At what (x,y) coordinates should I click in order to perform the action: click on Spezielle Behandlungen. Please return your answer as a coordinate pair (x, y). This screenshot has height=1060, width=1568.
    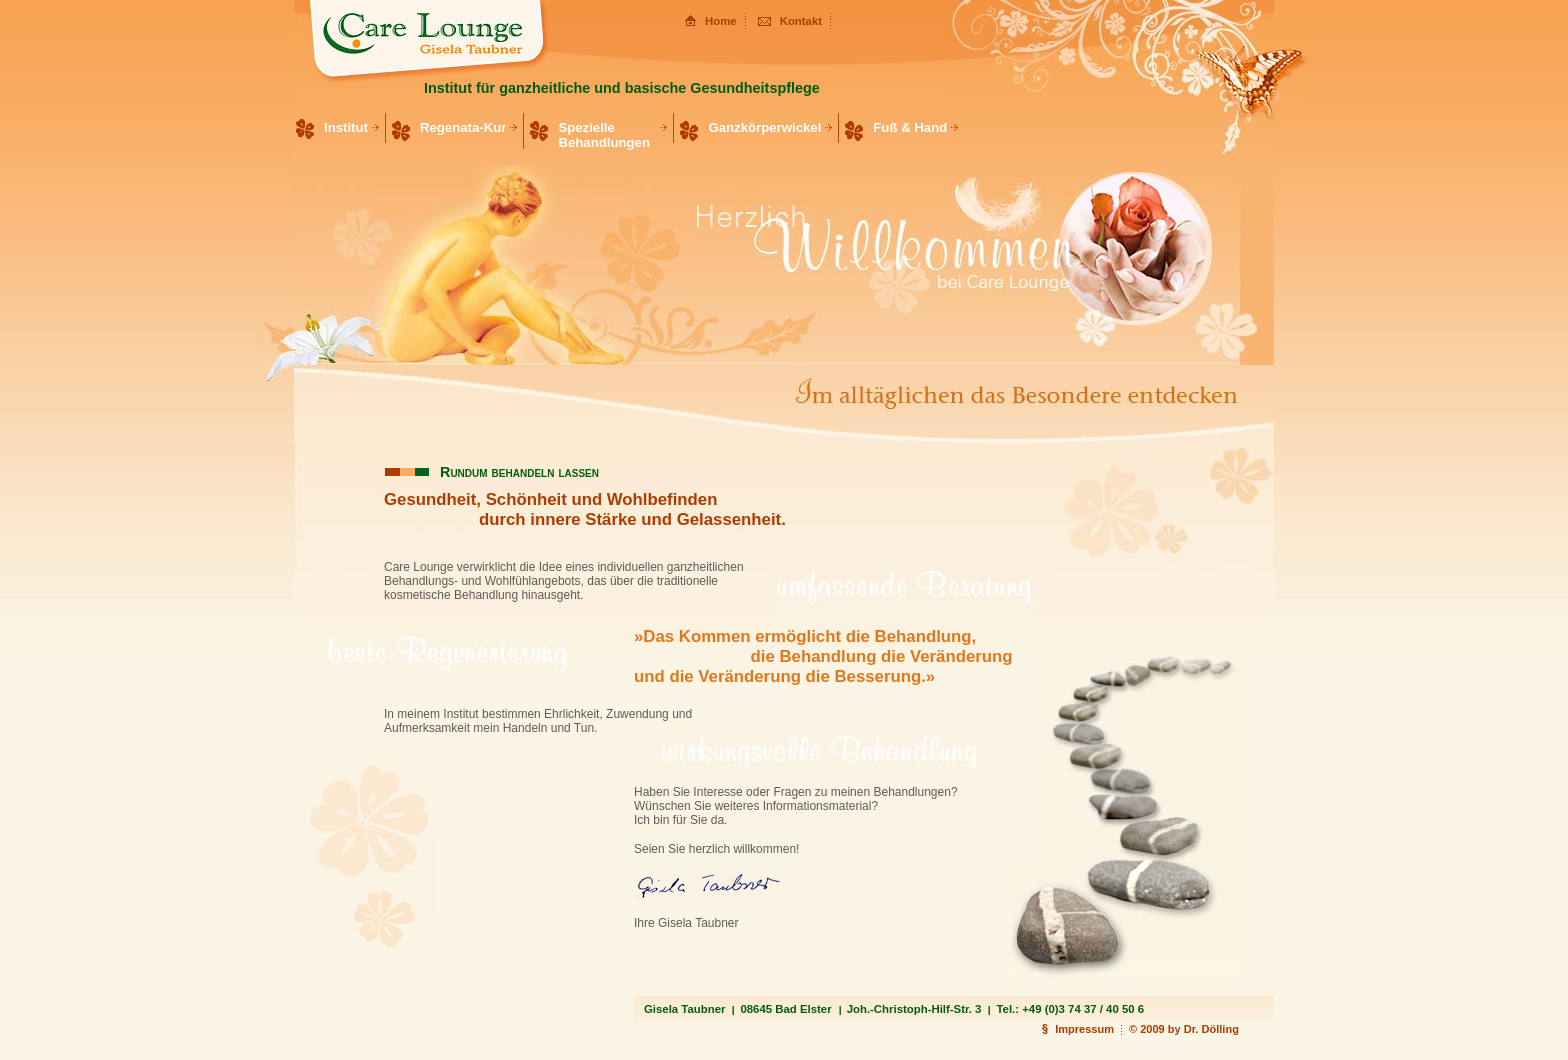
    Looking at the image, I should click on (604, 135).